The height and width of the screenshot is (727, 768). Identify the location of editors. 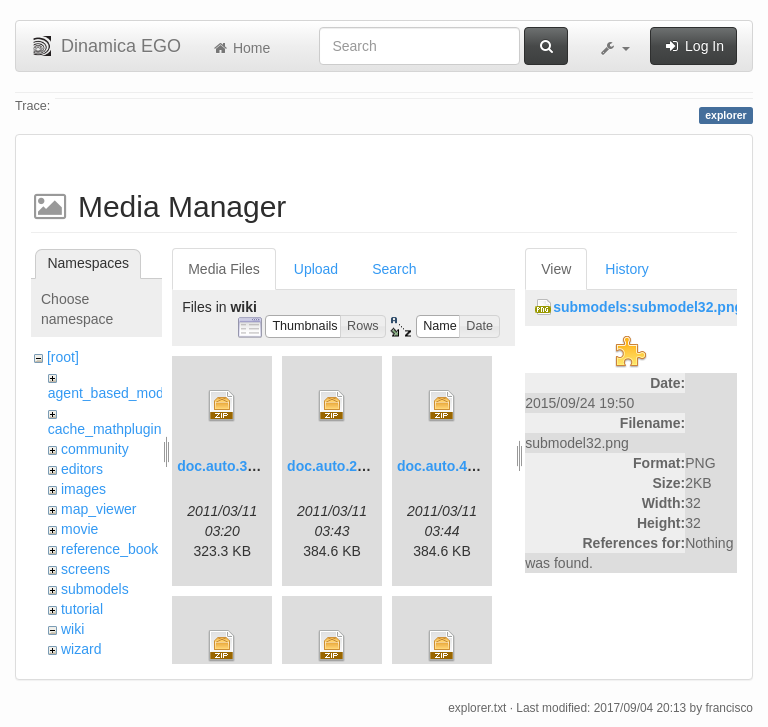
(82, 469).